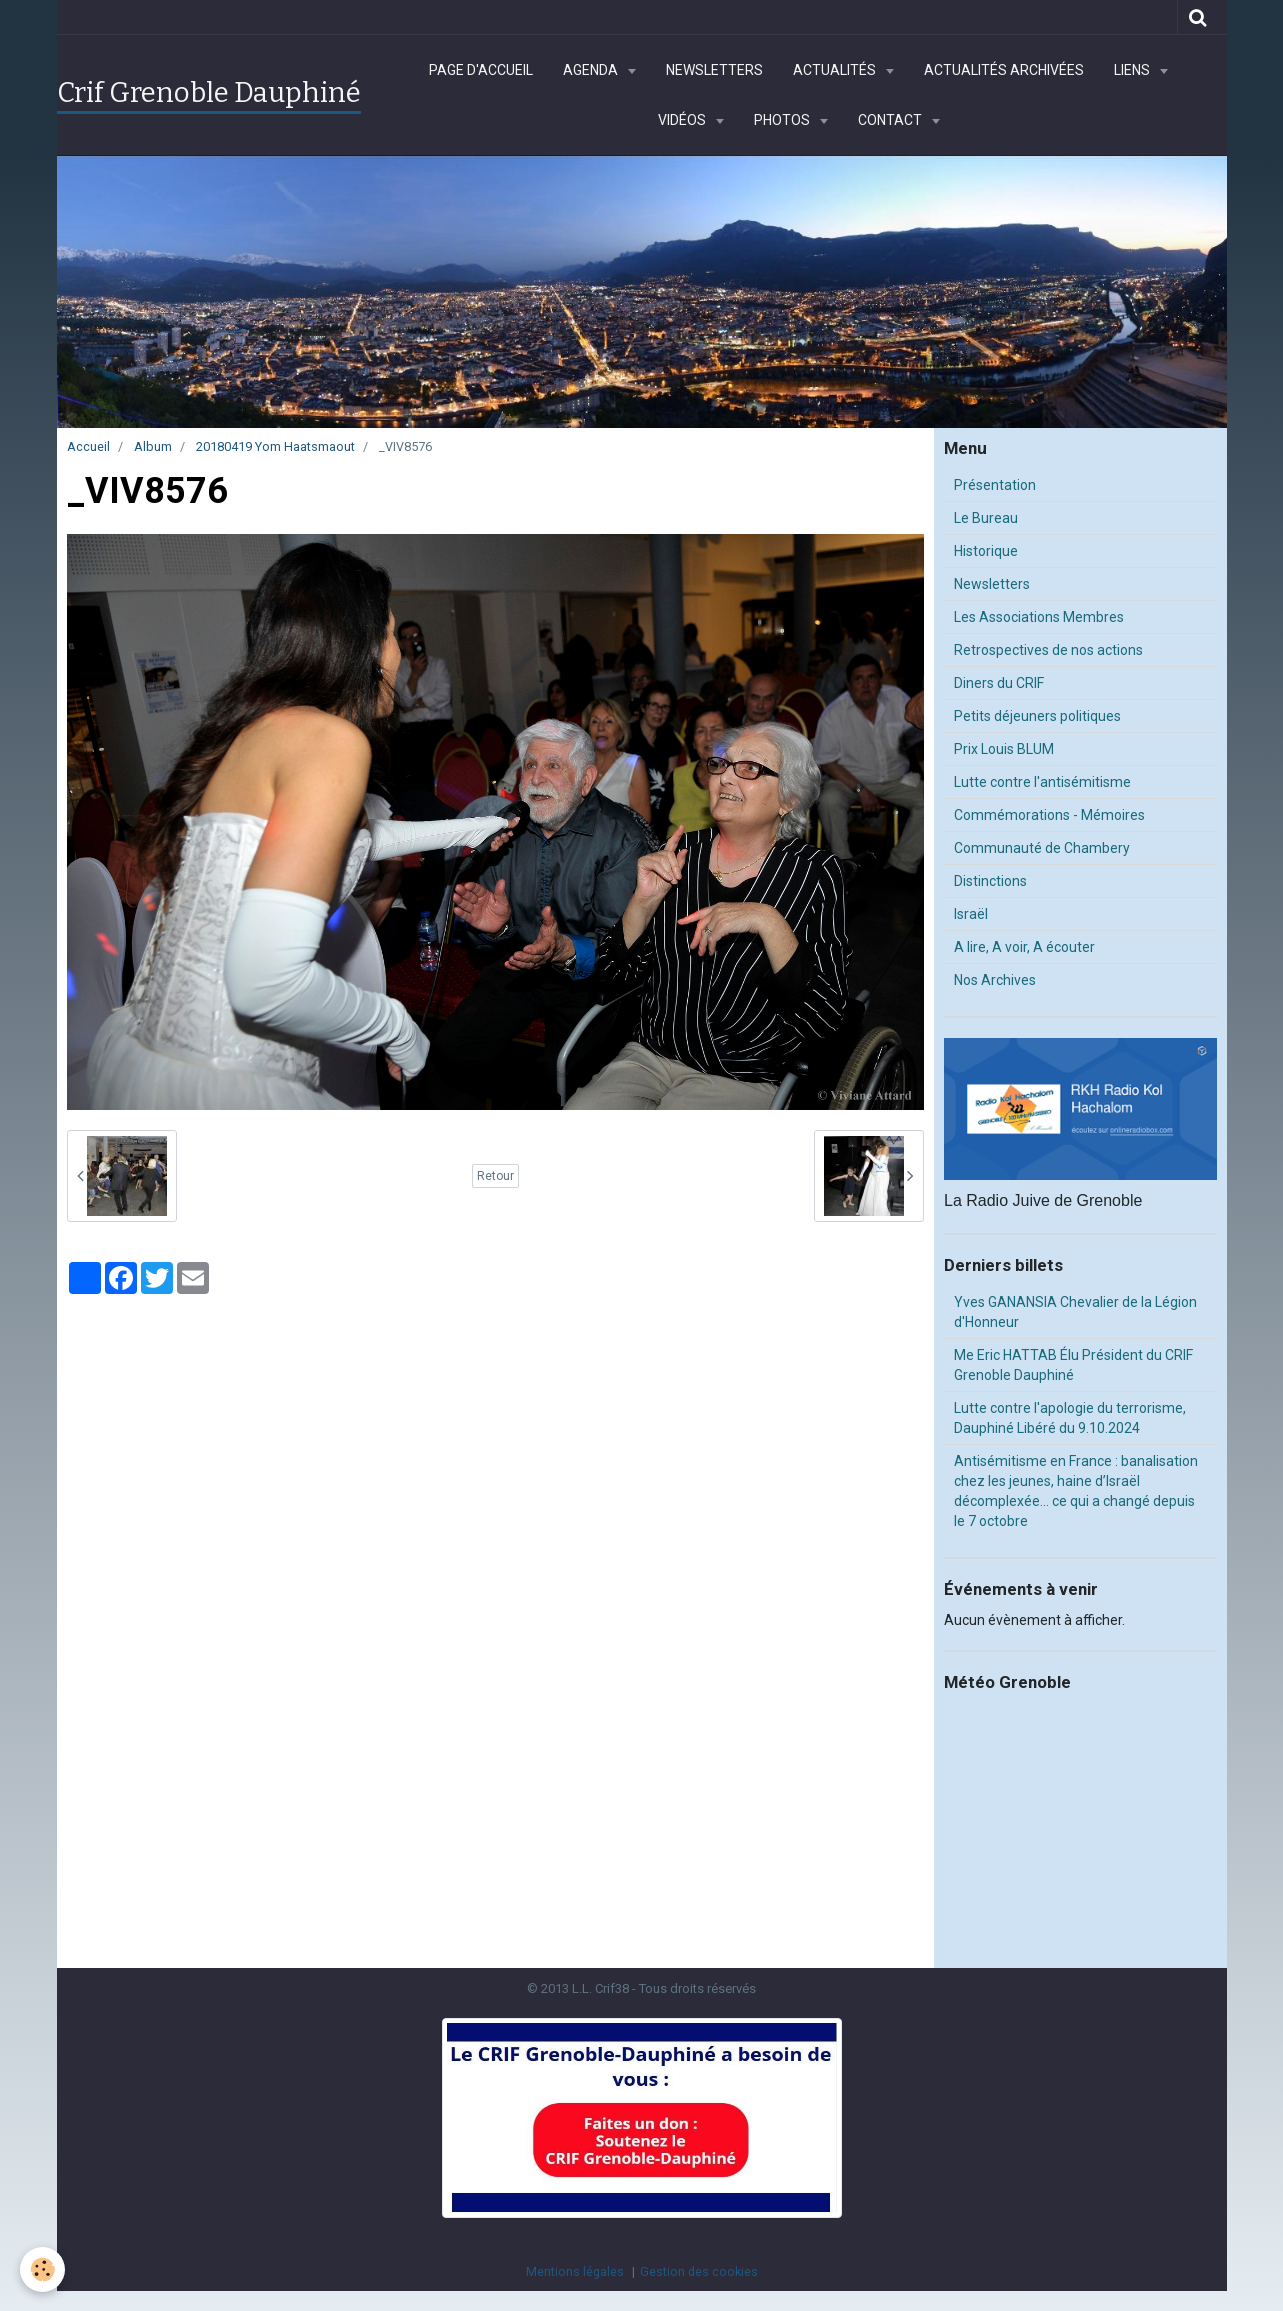 Image resolution: width=1283 pixels, height=2311 pixels. I want to click on Photos, so click(783, 120).